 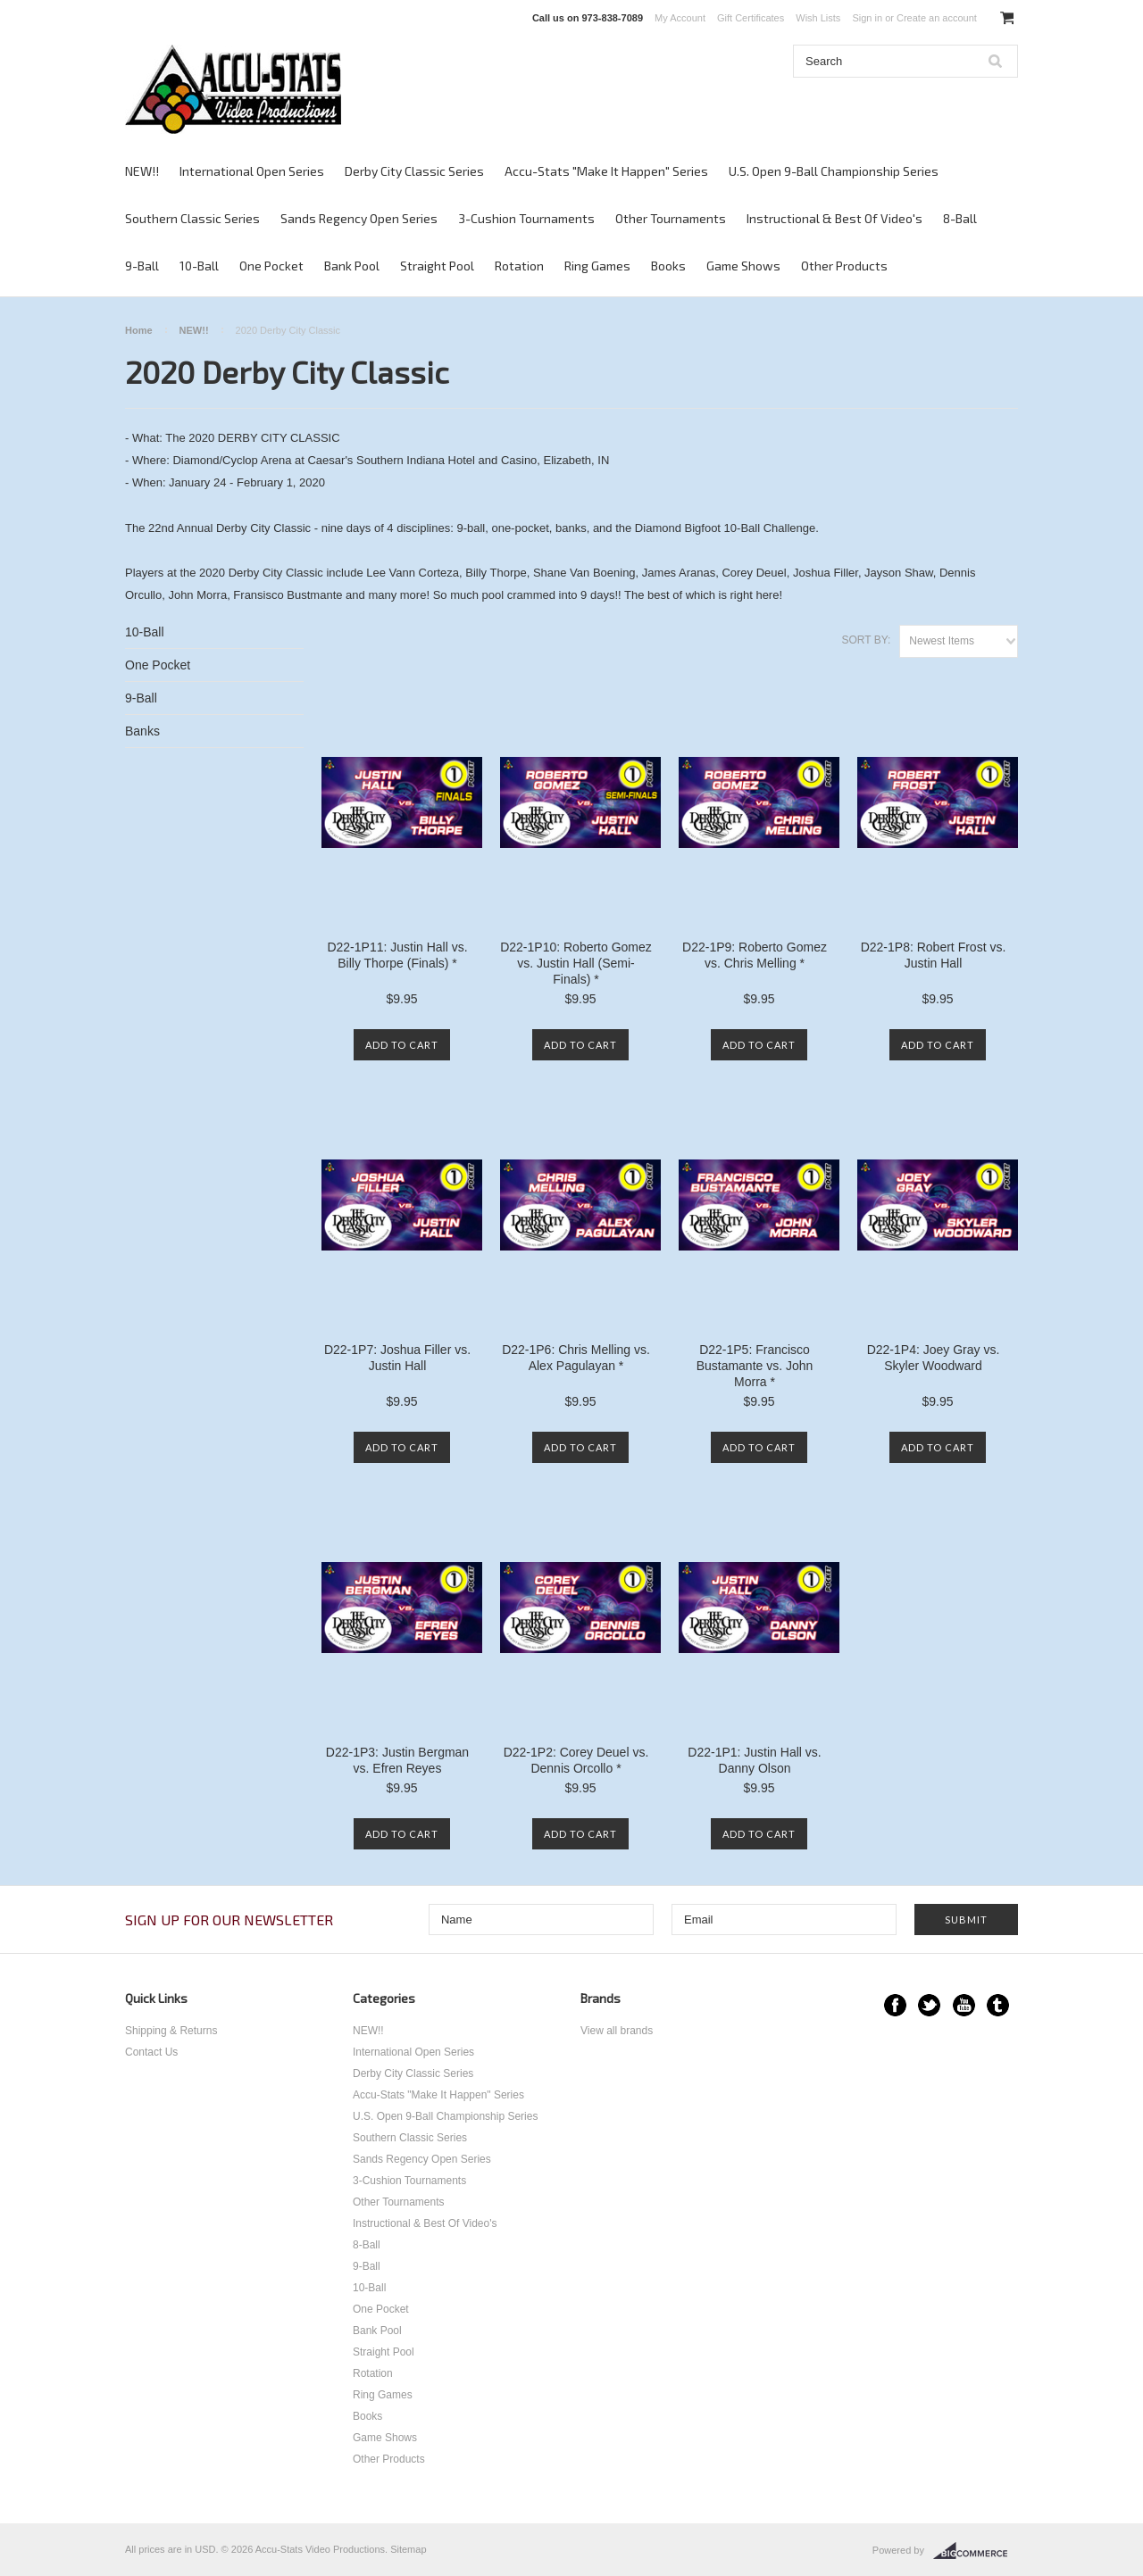 What do you see at coordinates (397, 1760) in the screenshot?
I see `D22-1P3: Justin Bergman vs. Efren Reyes` at bounding box center [397, 1760].